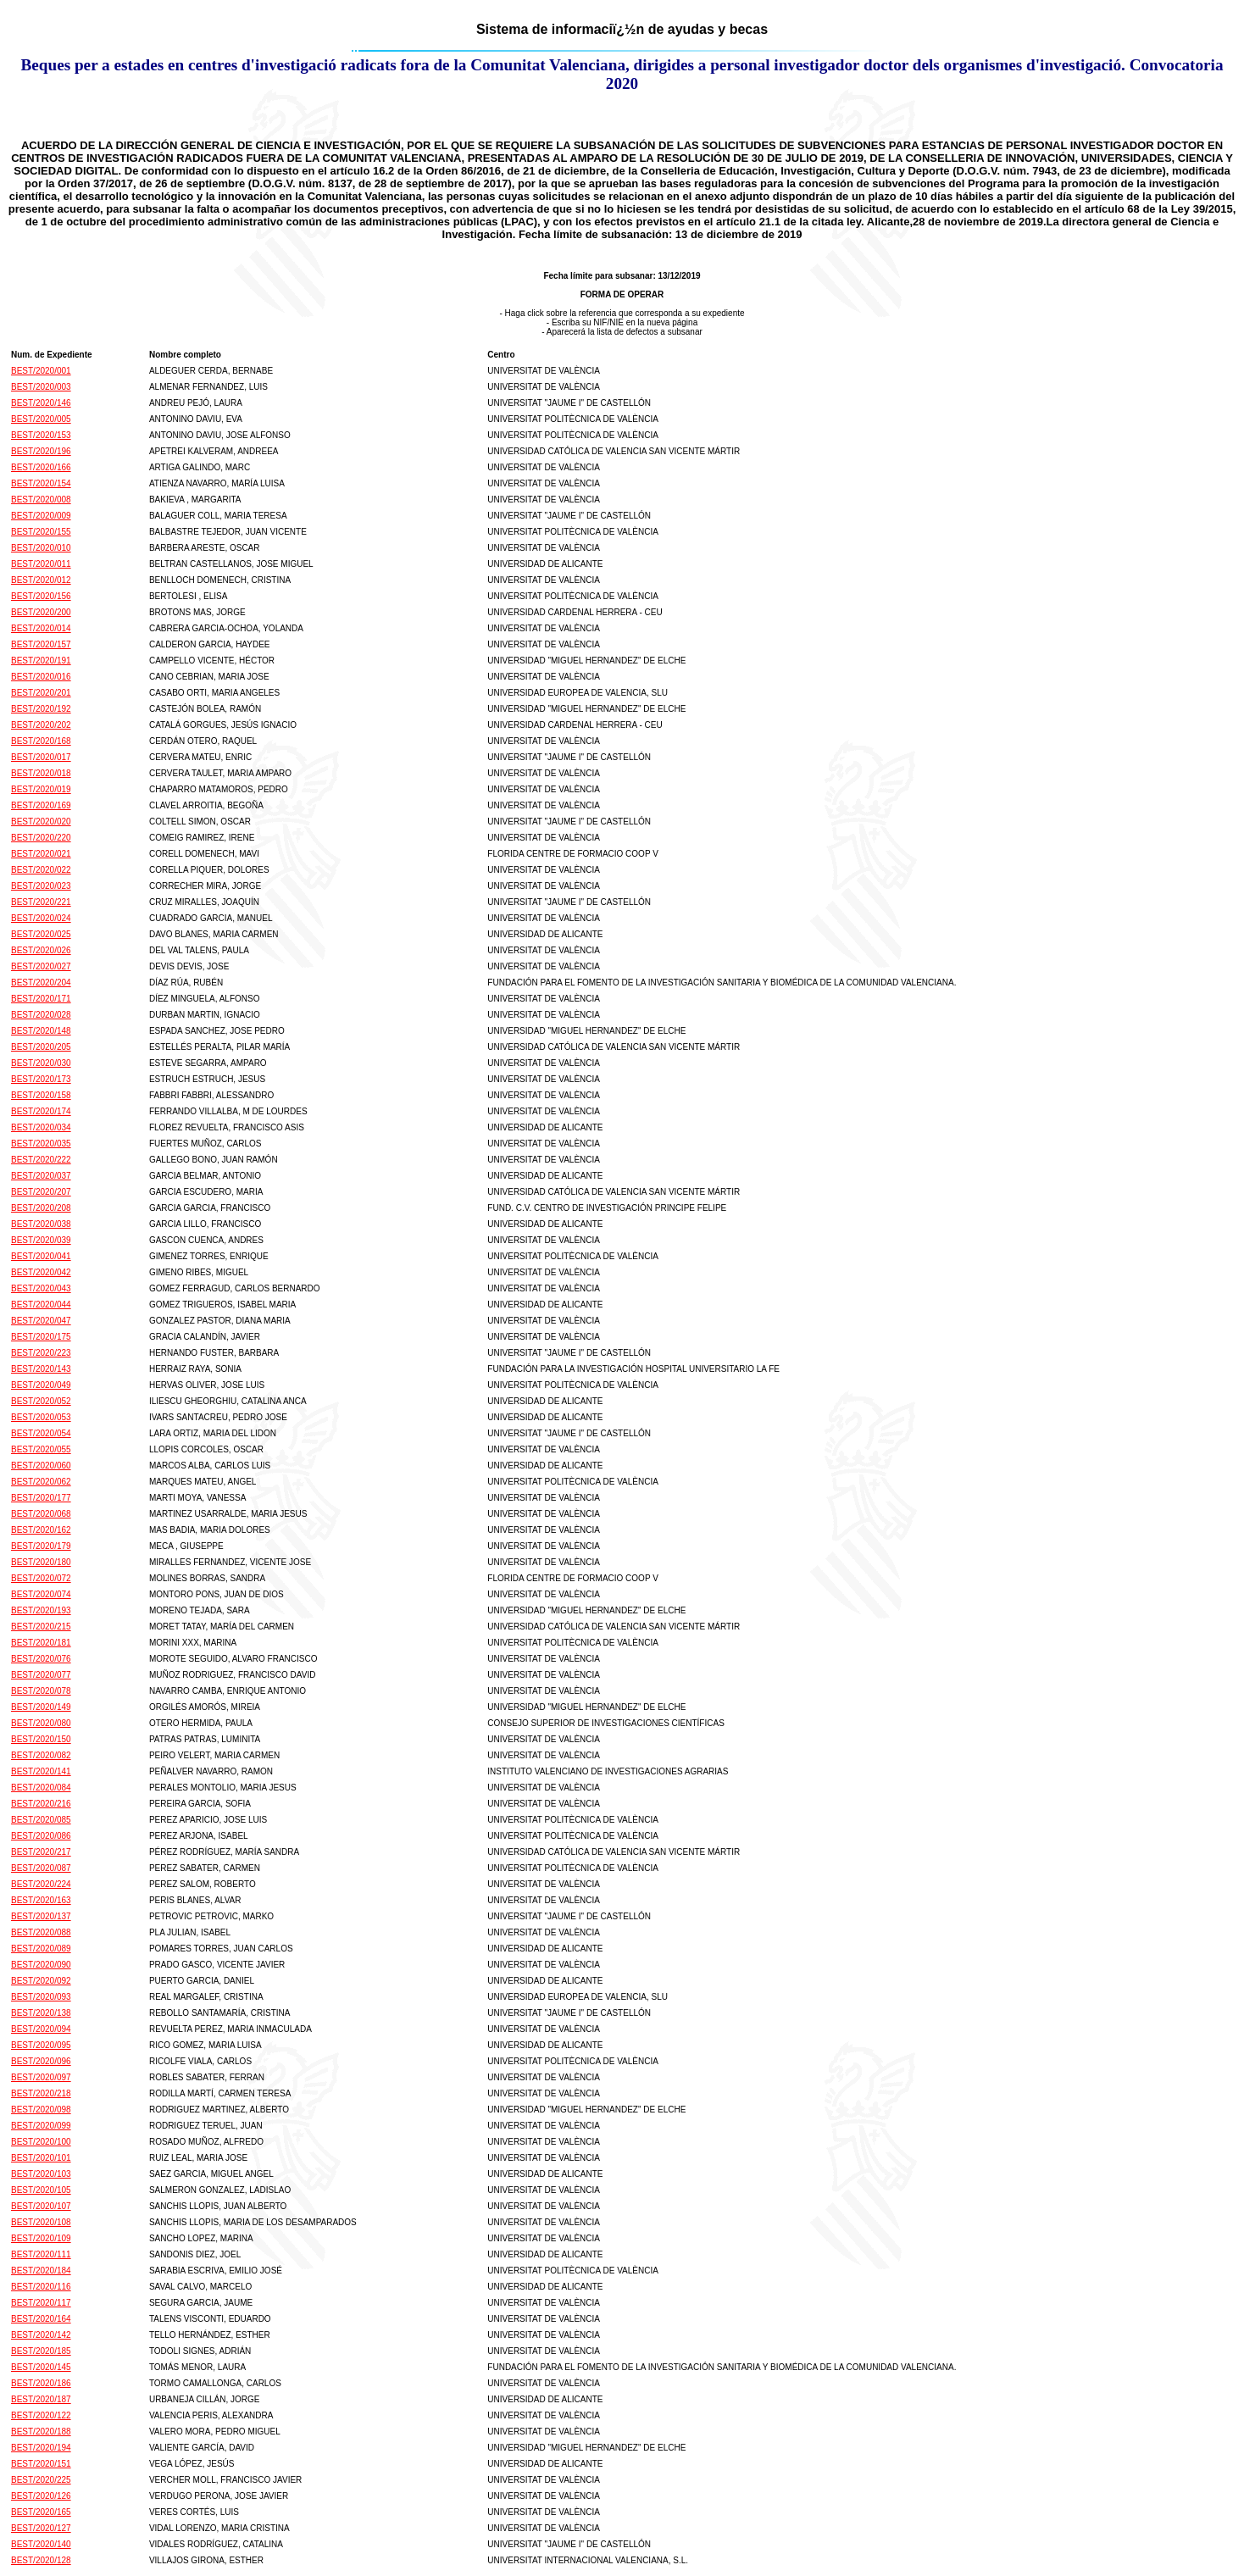 The height and width of the screenshot is (2576, 1244). I want to click on BEST/2020/082, so click(41, 1755).